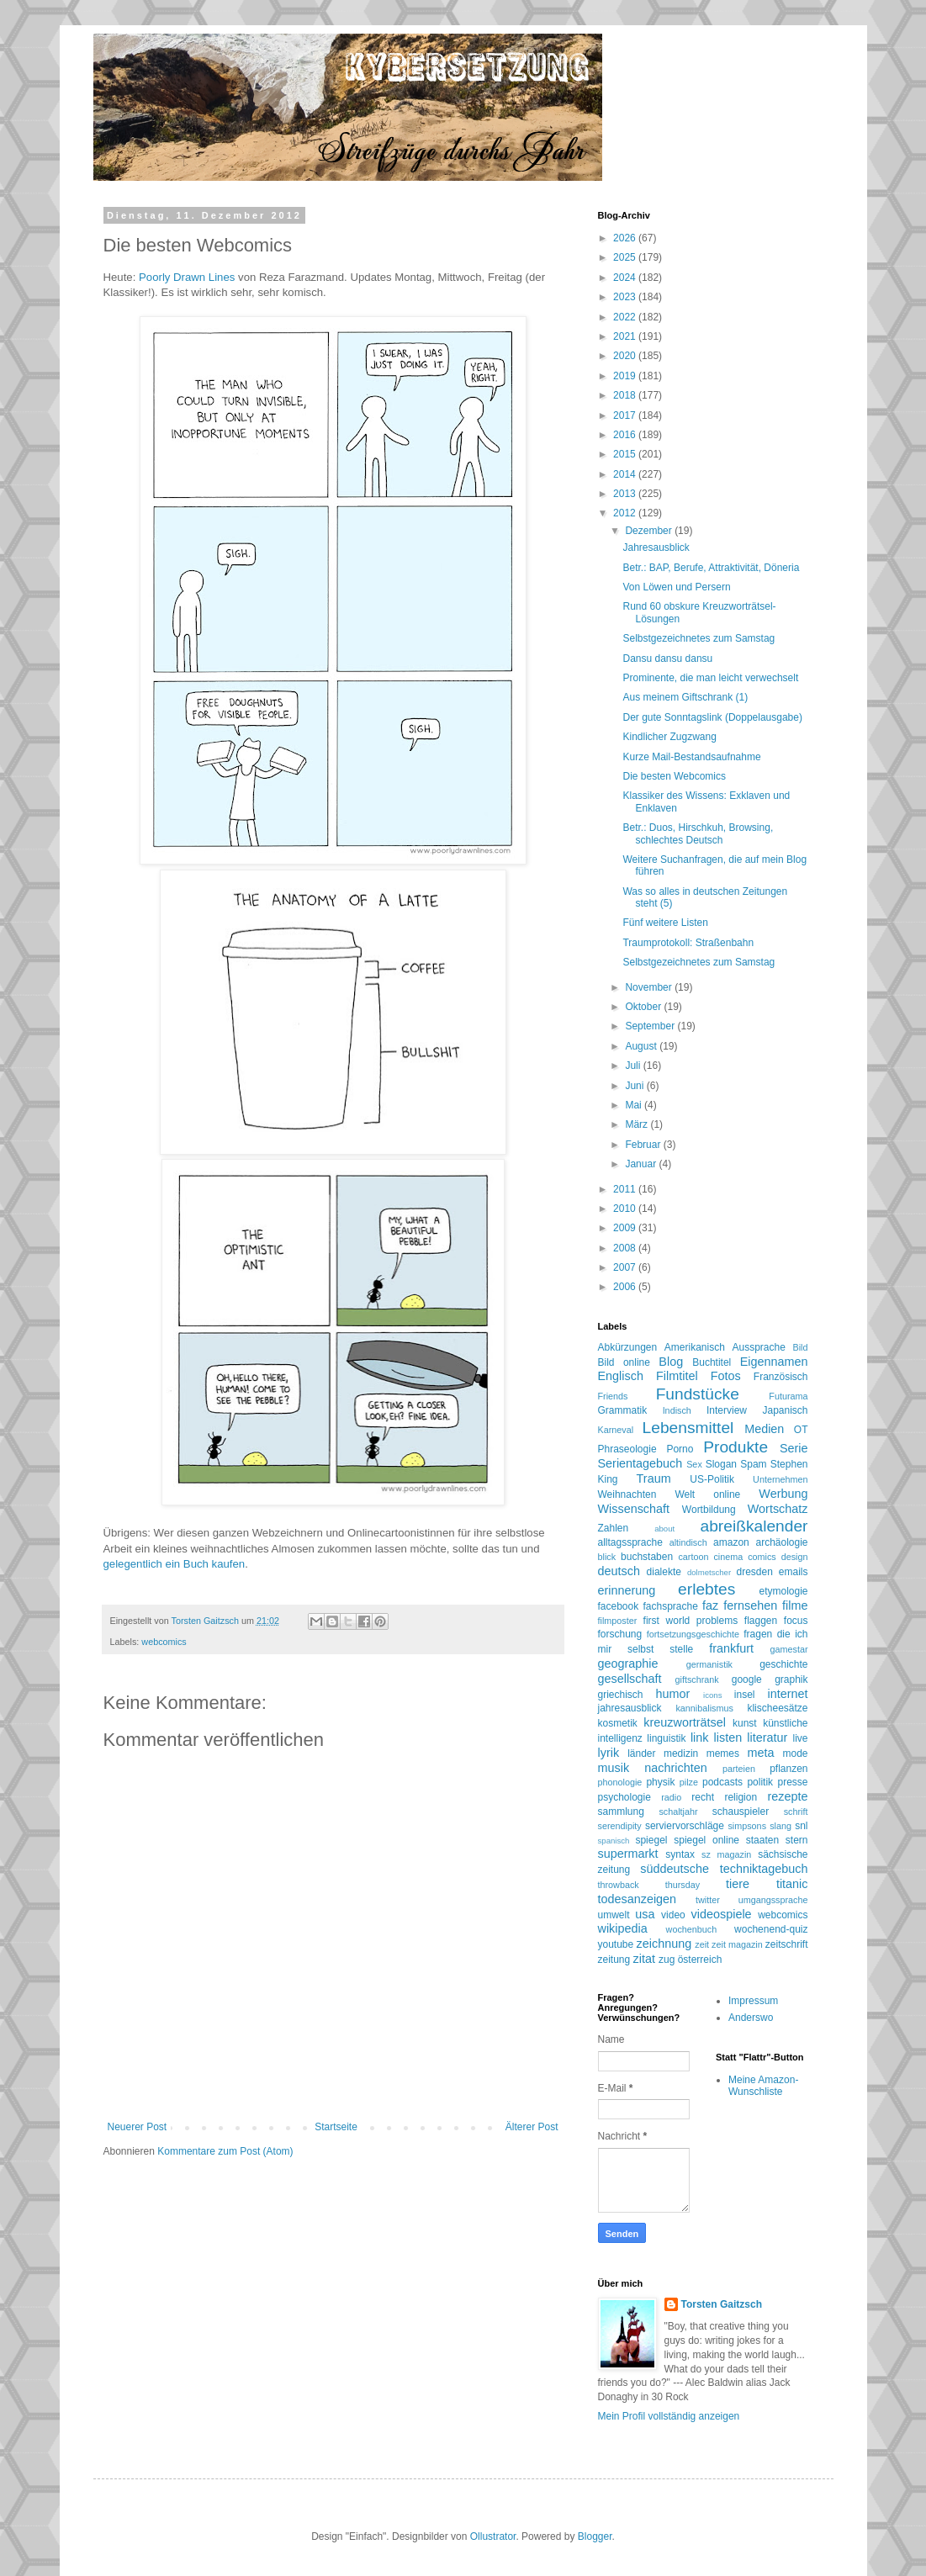 This screenshot has height=2576, width=926. What do you see at coordinates (783, 1493) in the screenshot?
I see `Werbung` at bounding box center [783, 1493].